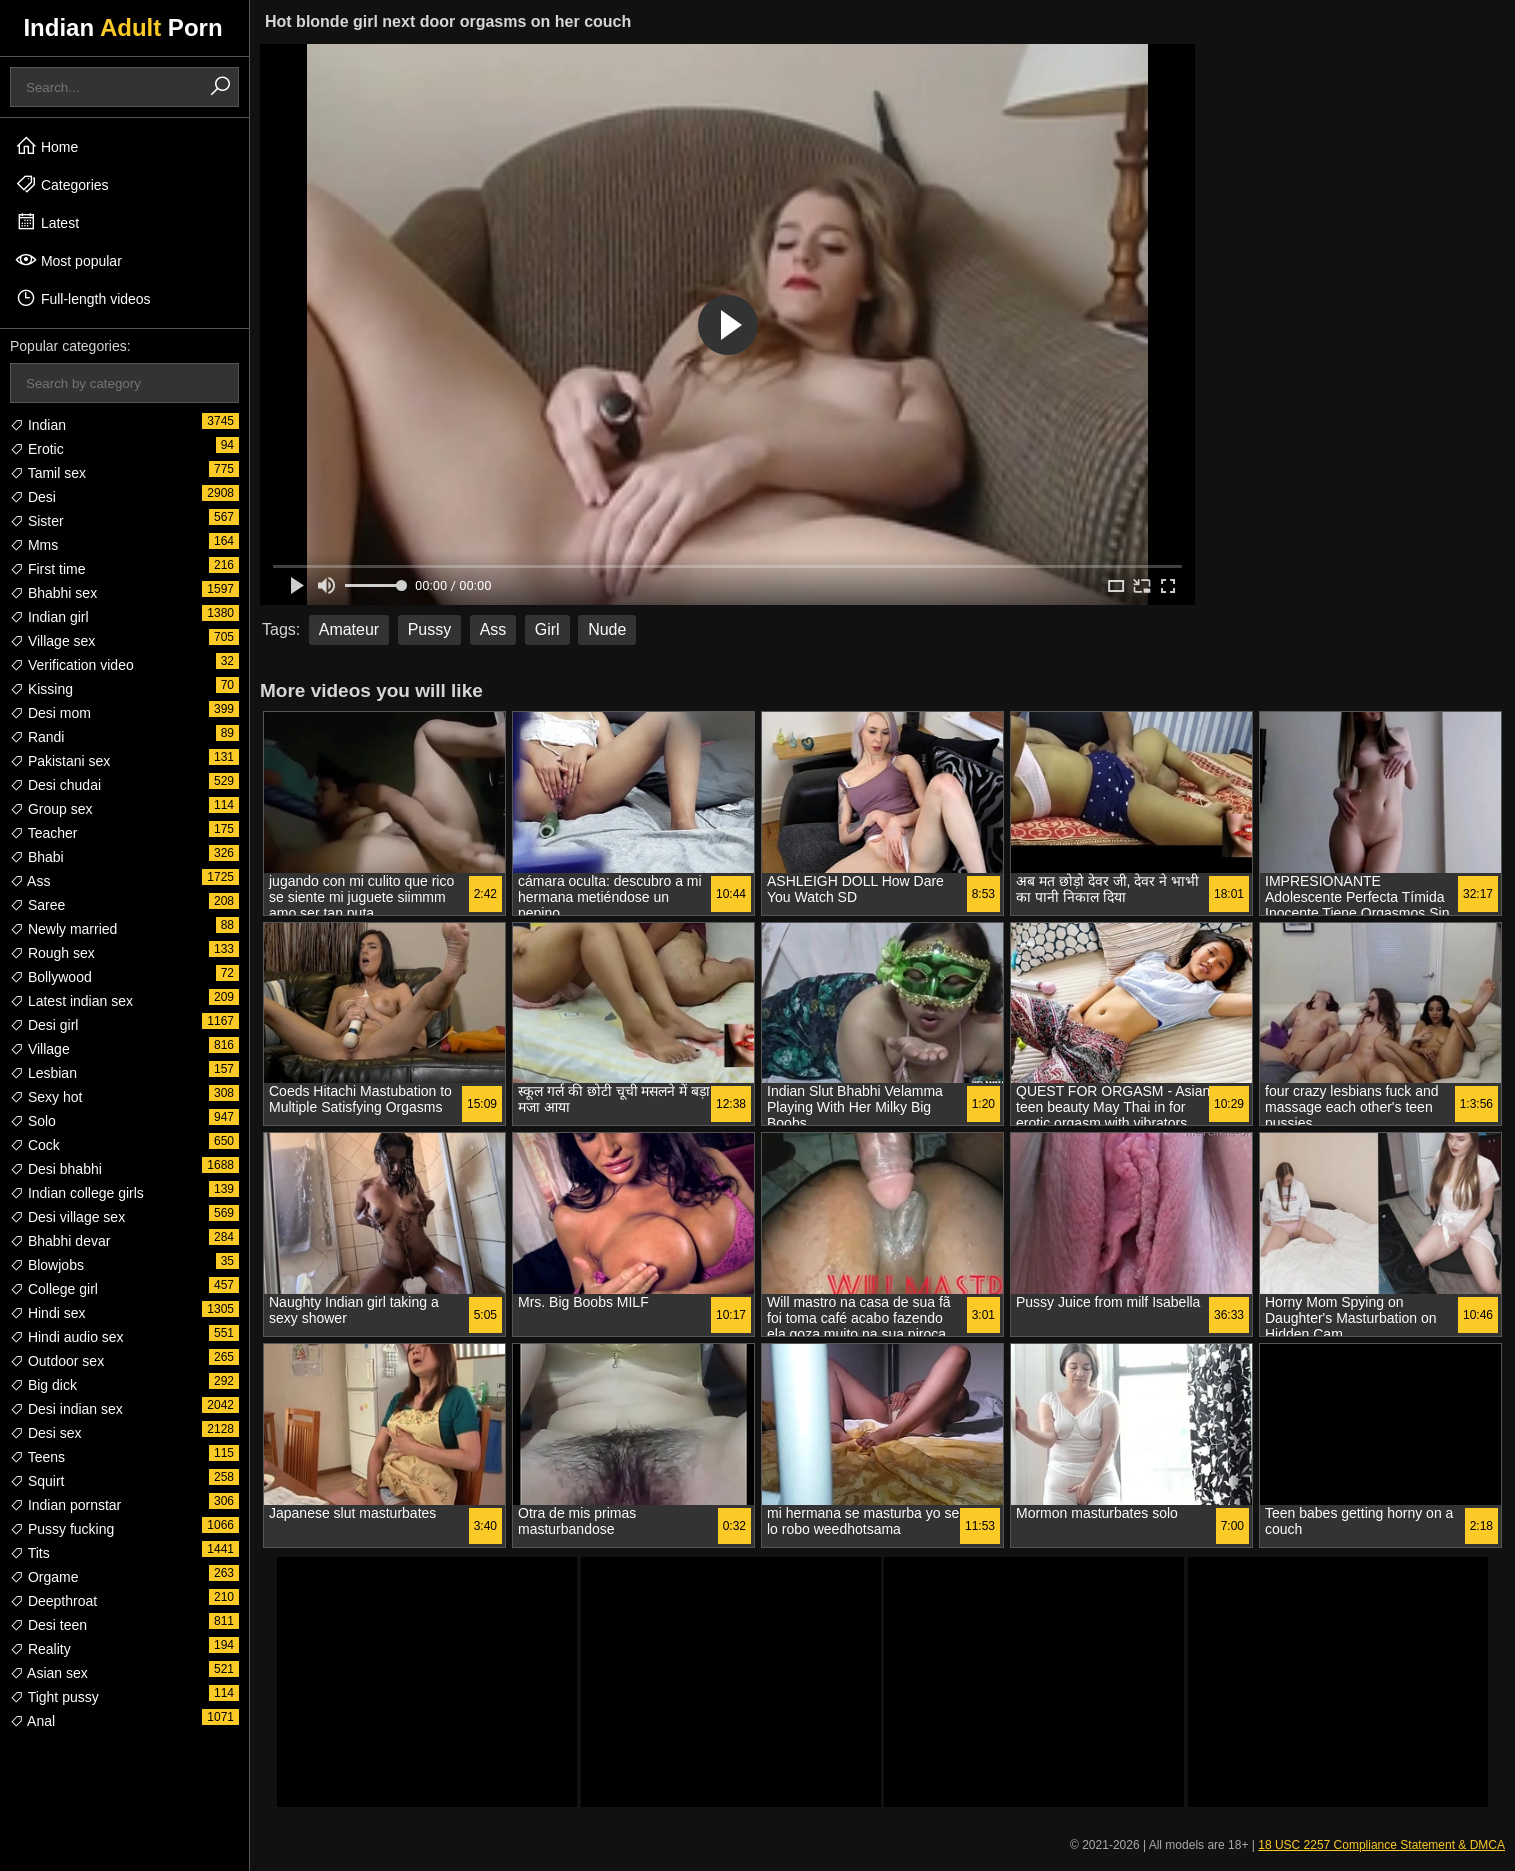 The width and height of the screenshot is (1515, 1871). I want to click on Desi, so click(33, 497).